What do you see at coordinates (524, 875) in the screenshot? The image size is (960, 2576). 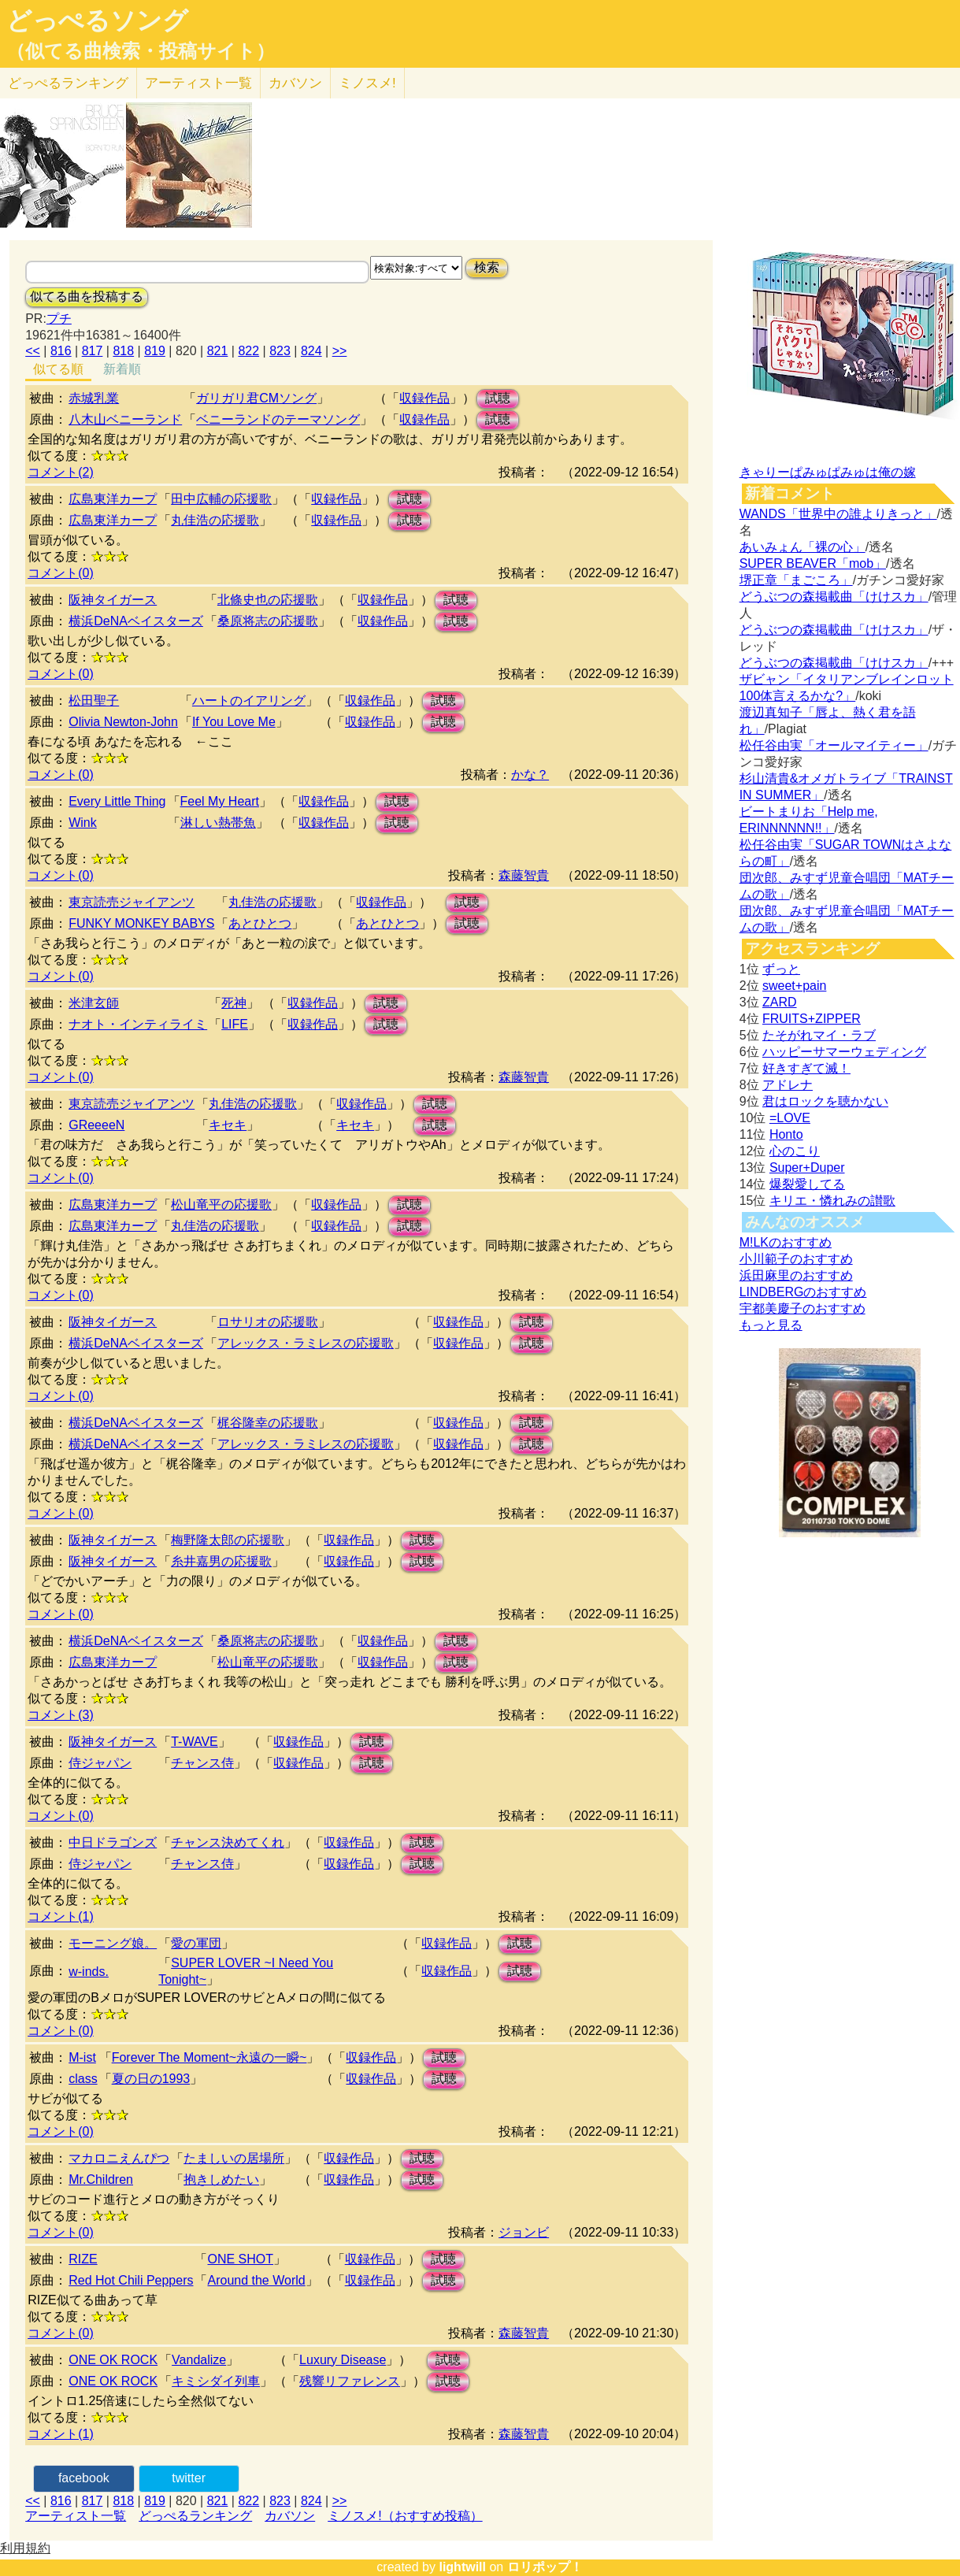 I see `森藤智貴` at bounding box center [524, 875].